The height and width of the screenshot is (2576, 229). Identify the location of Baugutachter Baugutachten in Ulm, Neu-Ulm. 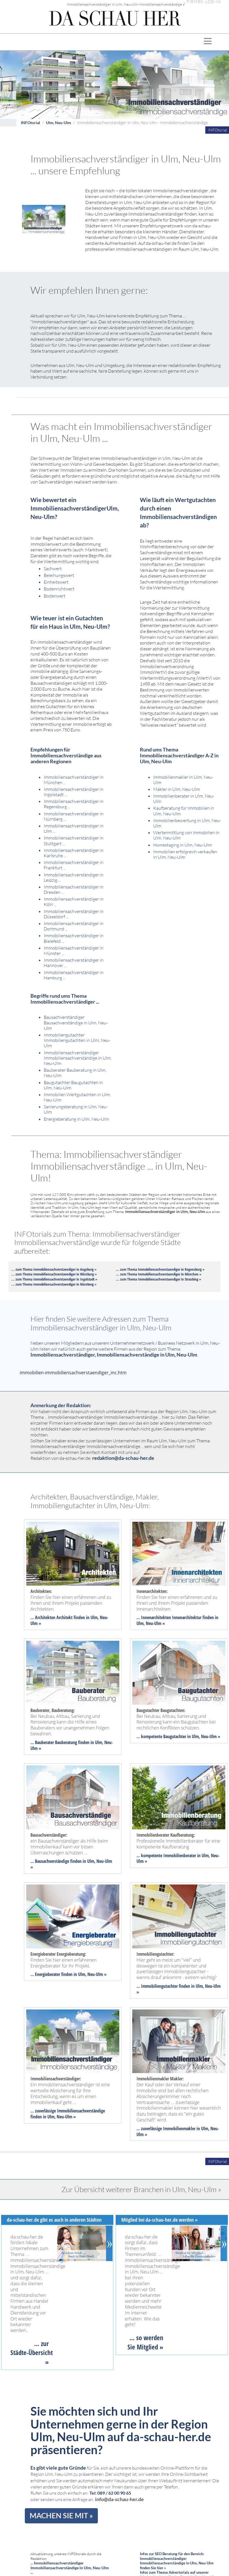
(73, 1085).